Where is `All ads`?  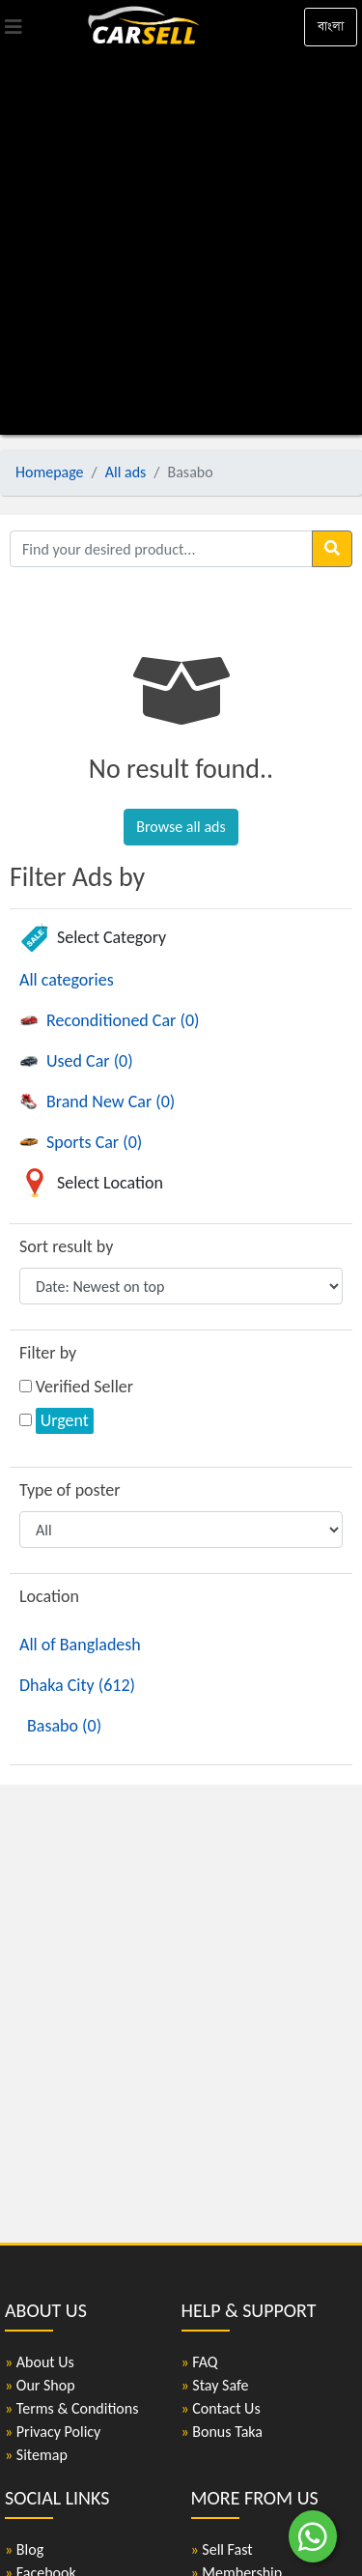 All ads is located at coordinates (126, 472).